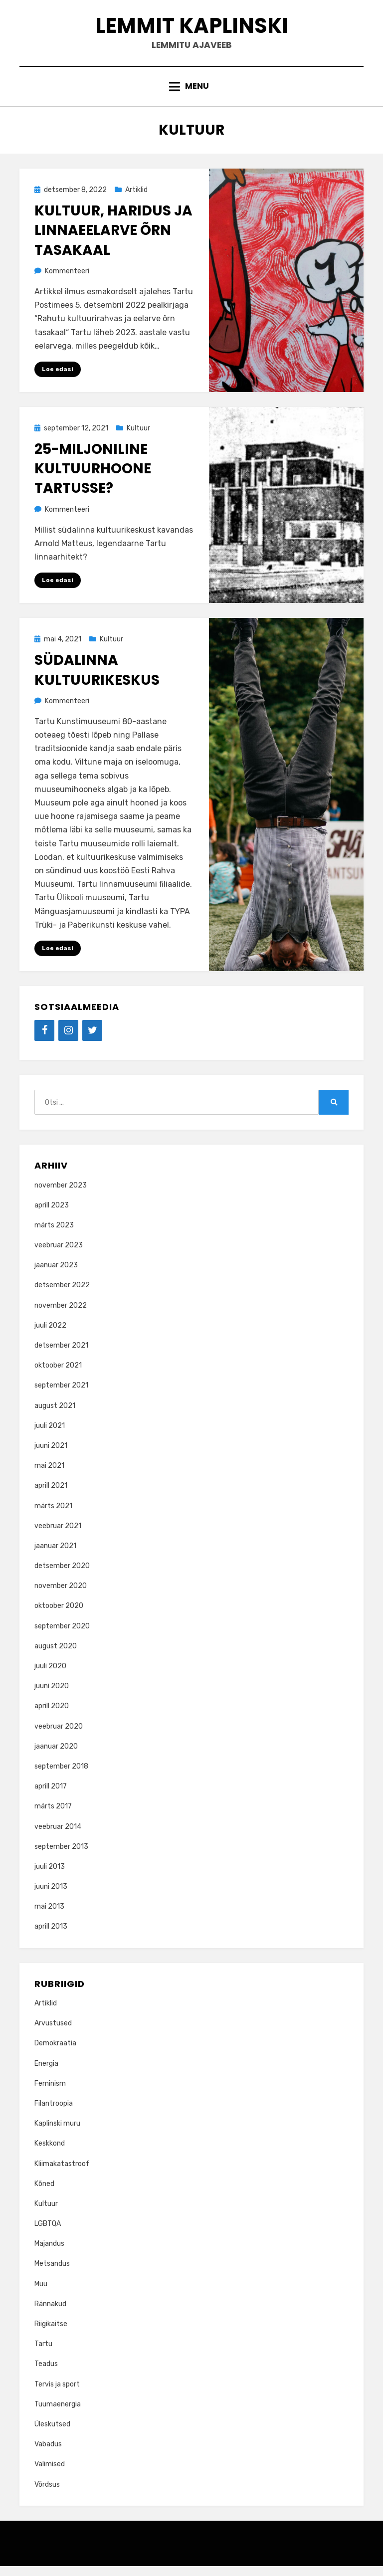  Describe the element at coordinates (56, 1275) in the screenshot. I see `jaanuar 2023` at that location.